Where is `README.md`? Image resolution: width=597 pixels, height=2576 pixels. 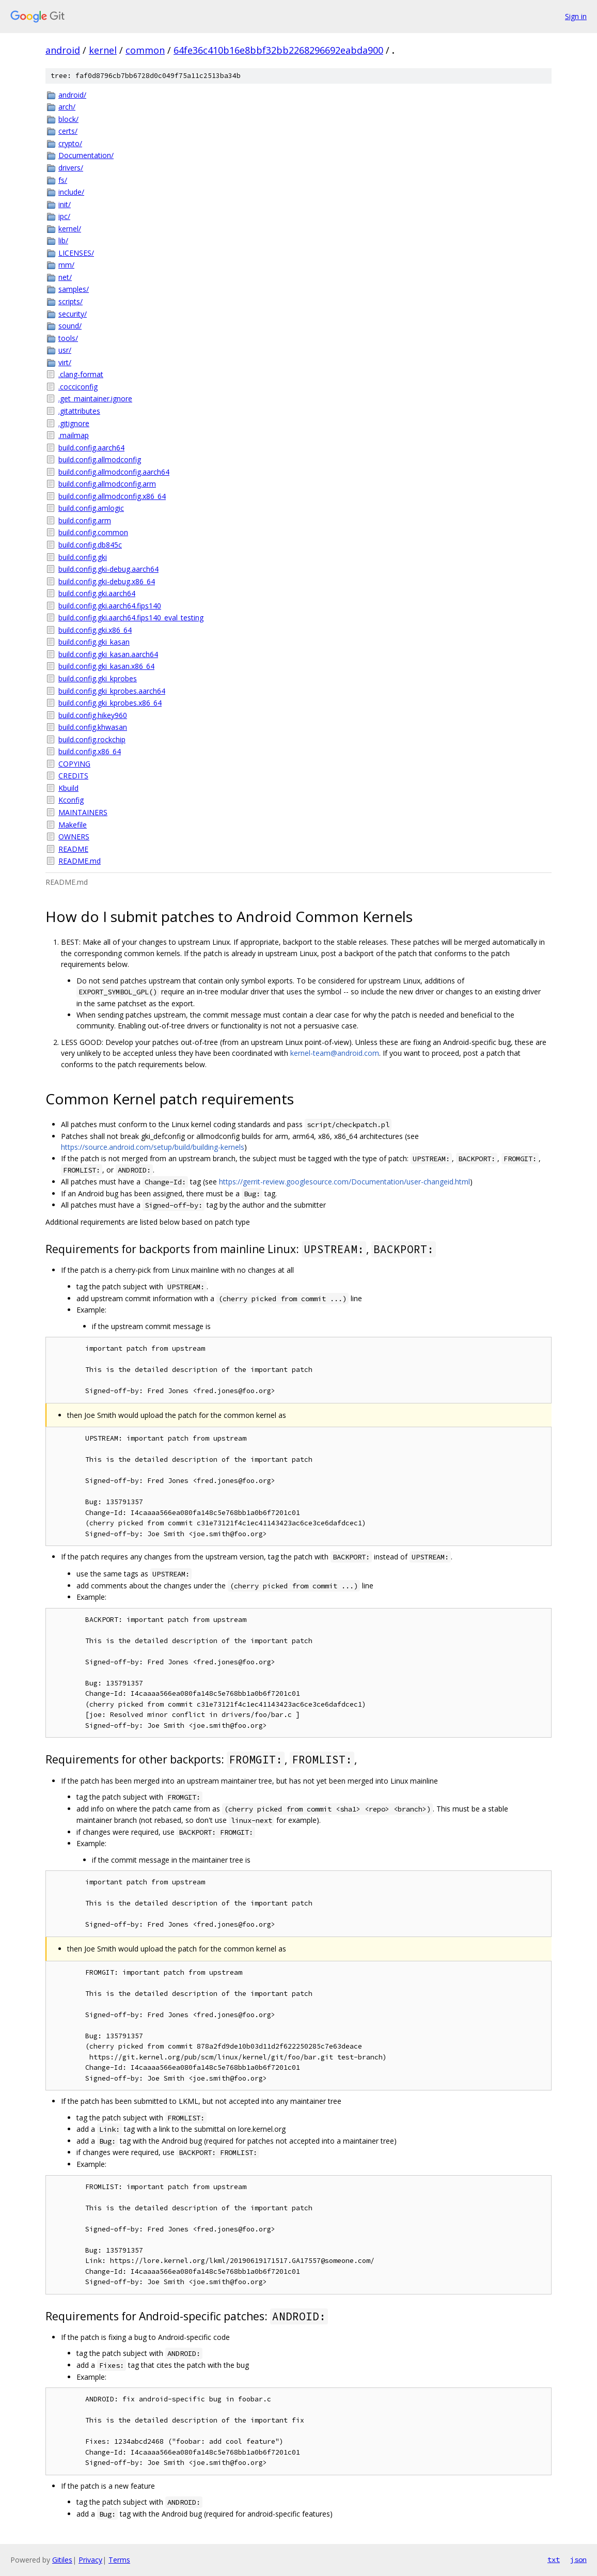 README.md is located at coordinates (79, 861).